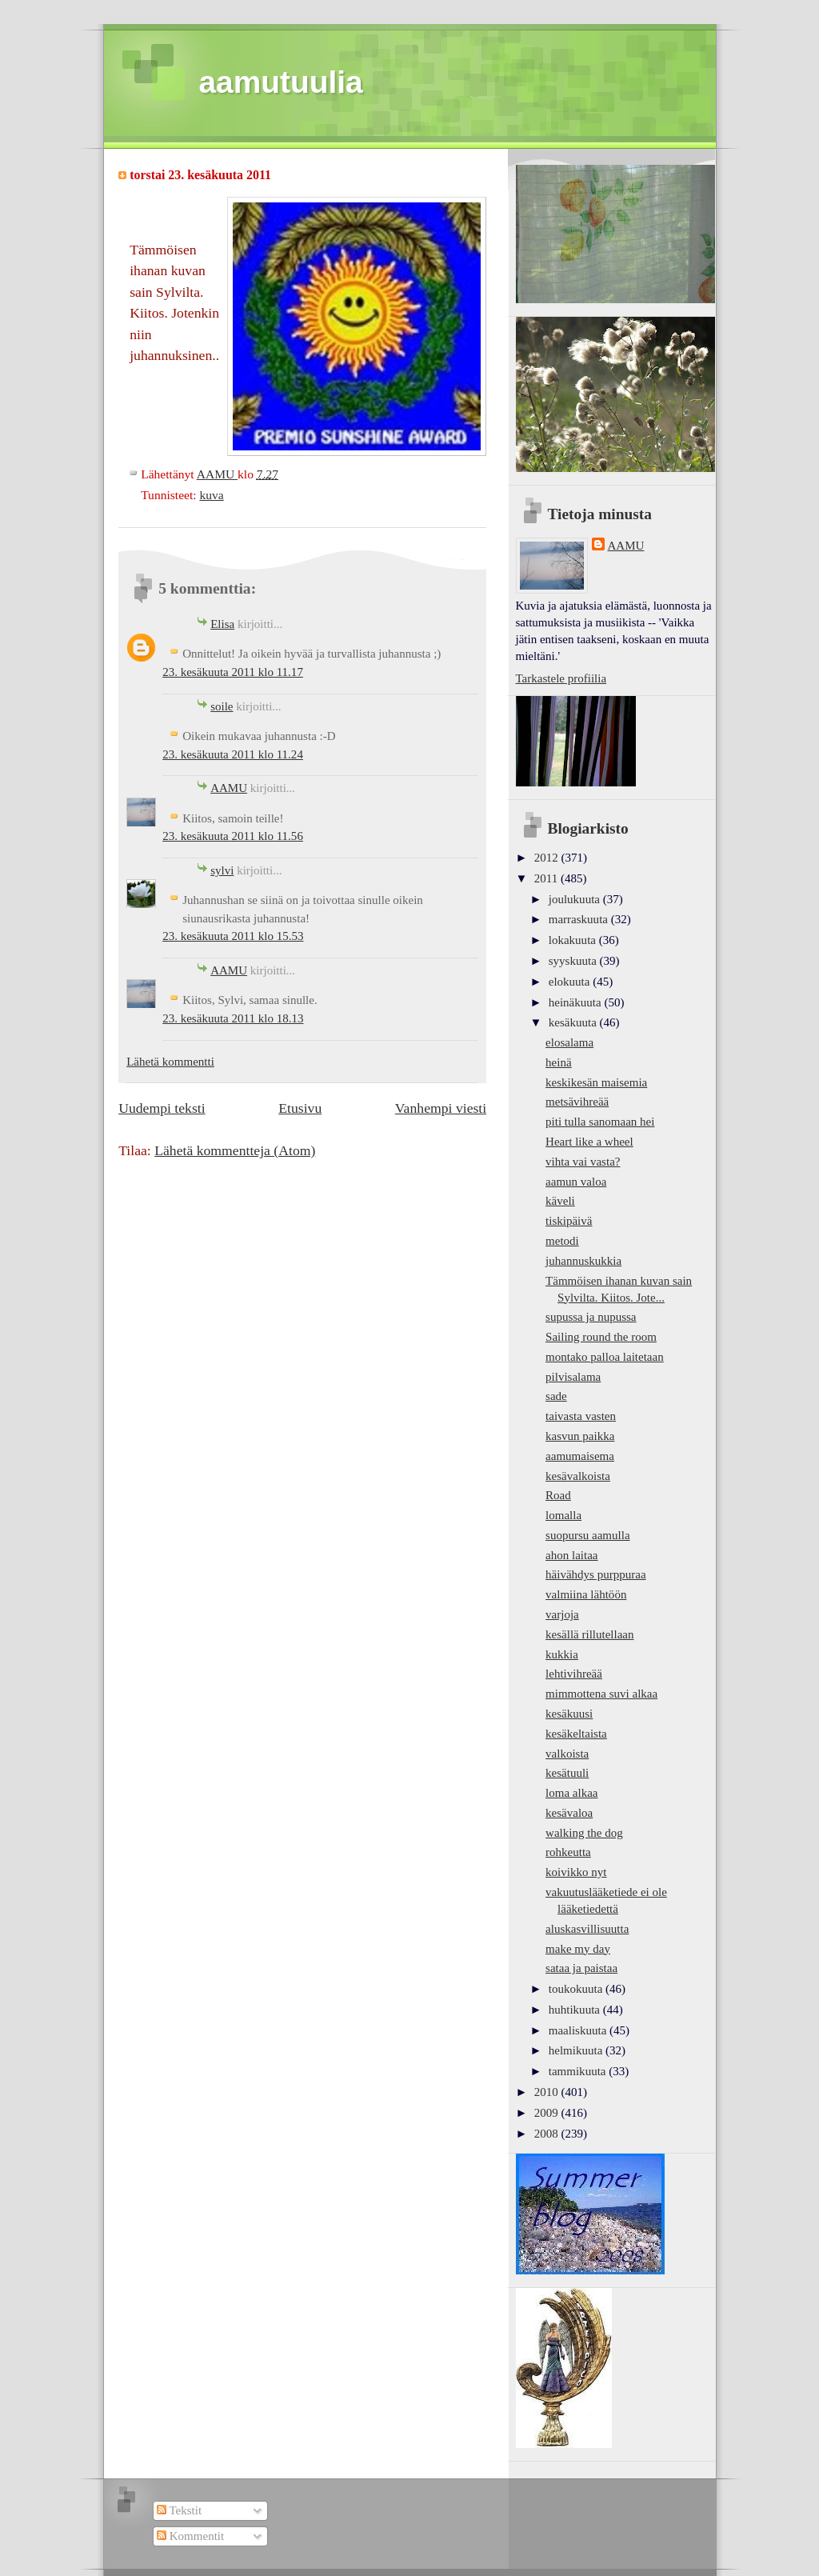 Image resolution: width=819 pixels, height=2576 pixels. Describe the element at coordinates (579, 2030) in the screenshot. I see `maaliskuuta` at that location.